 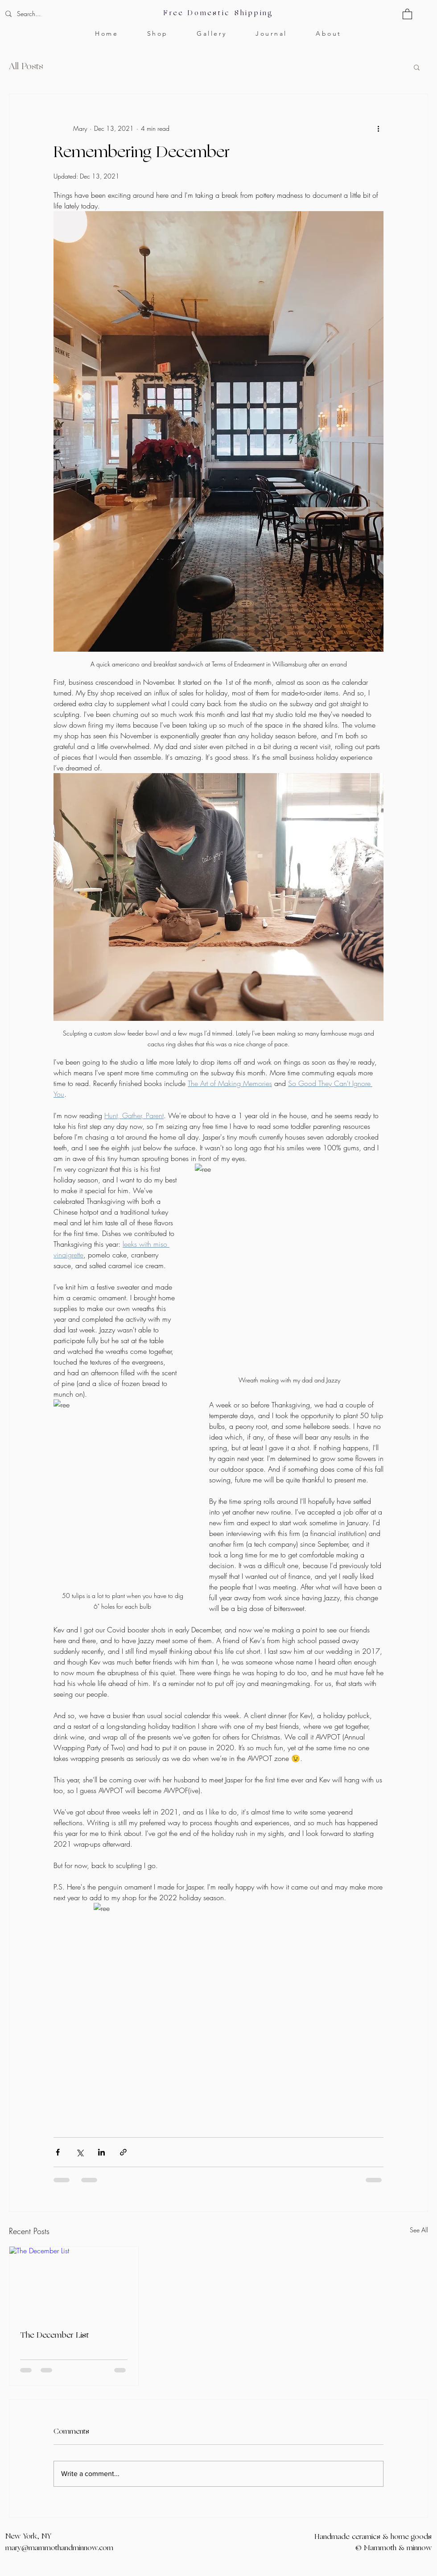 I want to click on [Share via LinkedIn], so click(x=101, y=2152).